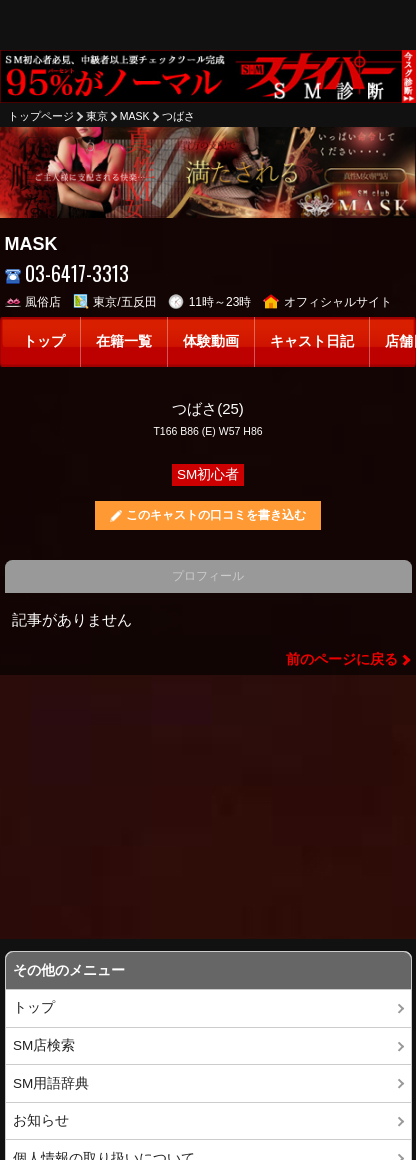 Image resolution: width=416 pixels, height=1160 pixels. What do you see at coordinates (211, 341) in the screenshot?
I see `体験動画` at bounding box center [211, 341].